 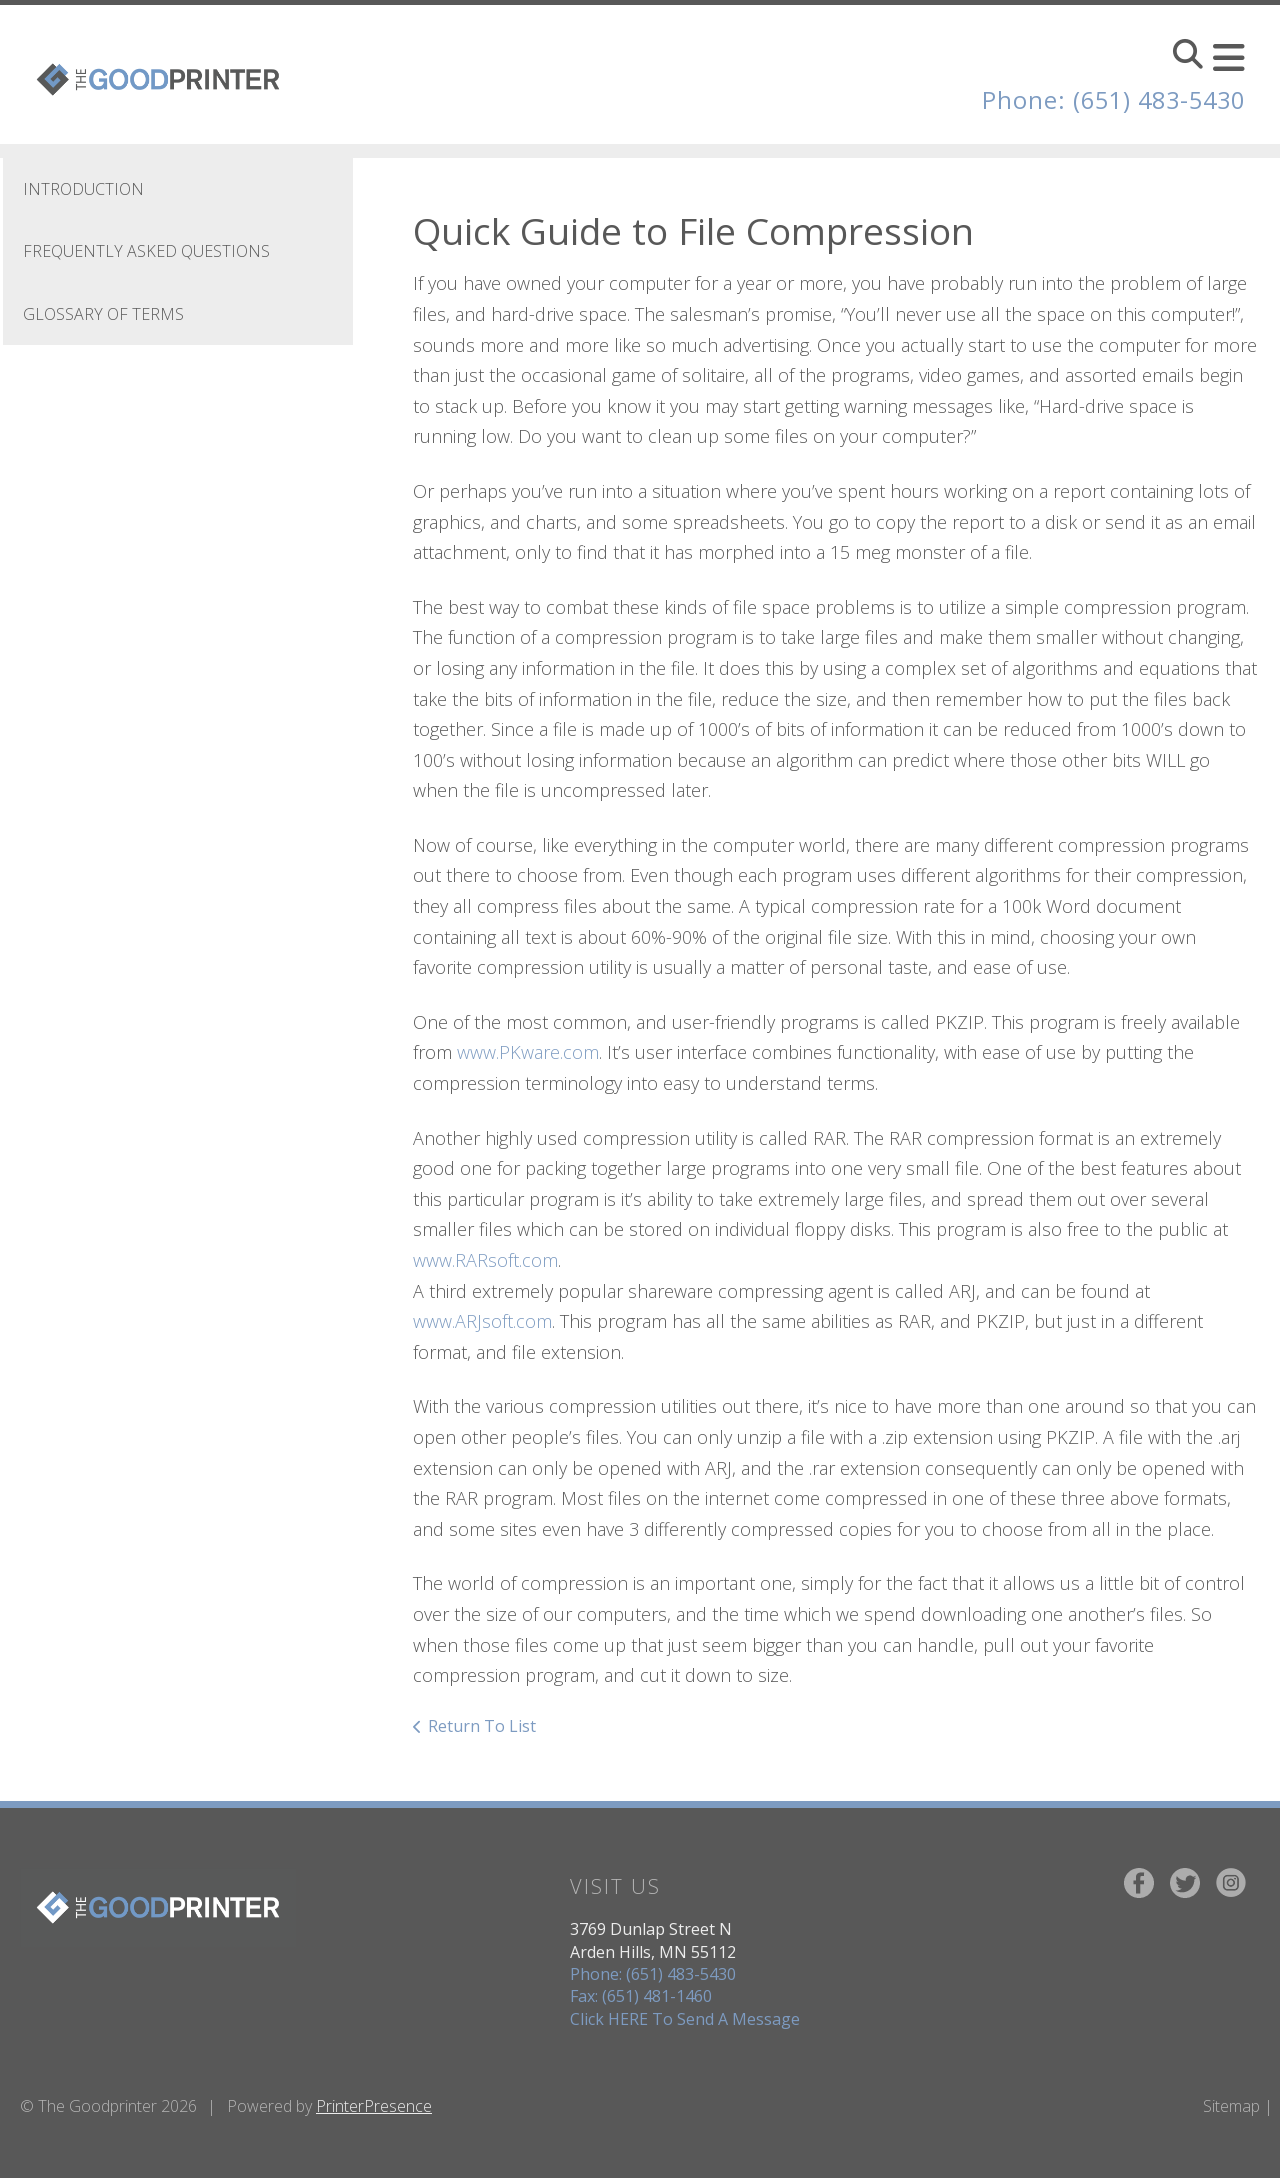 What do you see at coordinates (103, 314) in the screenshot?
I see `Glossary Of Terms` at bounding box center [103, 314].